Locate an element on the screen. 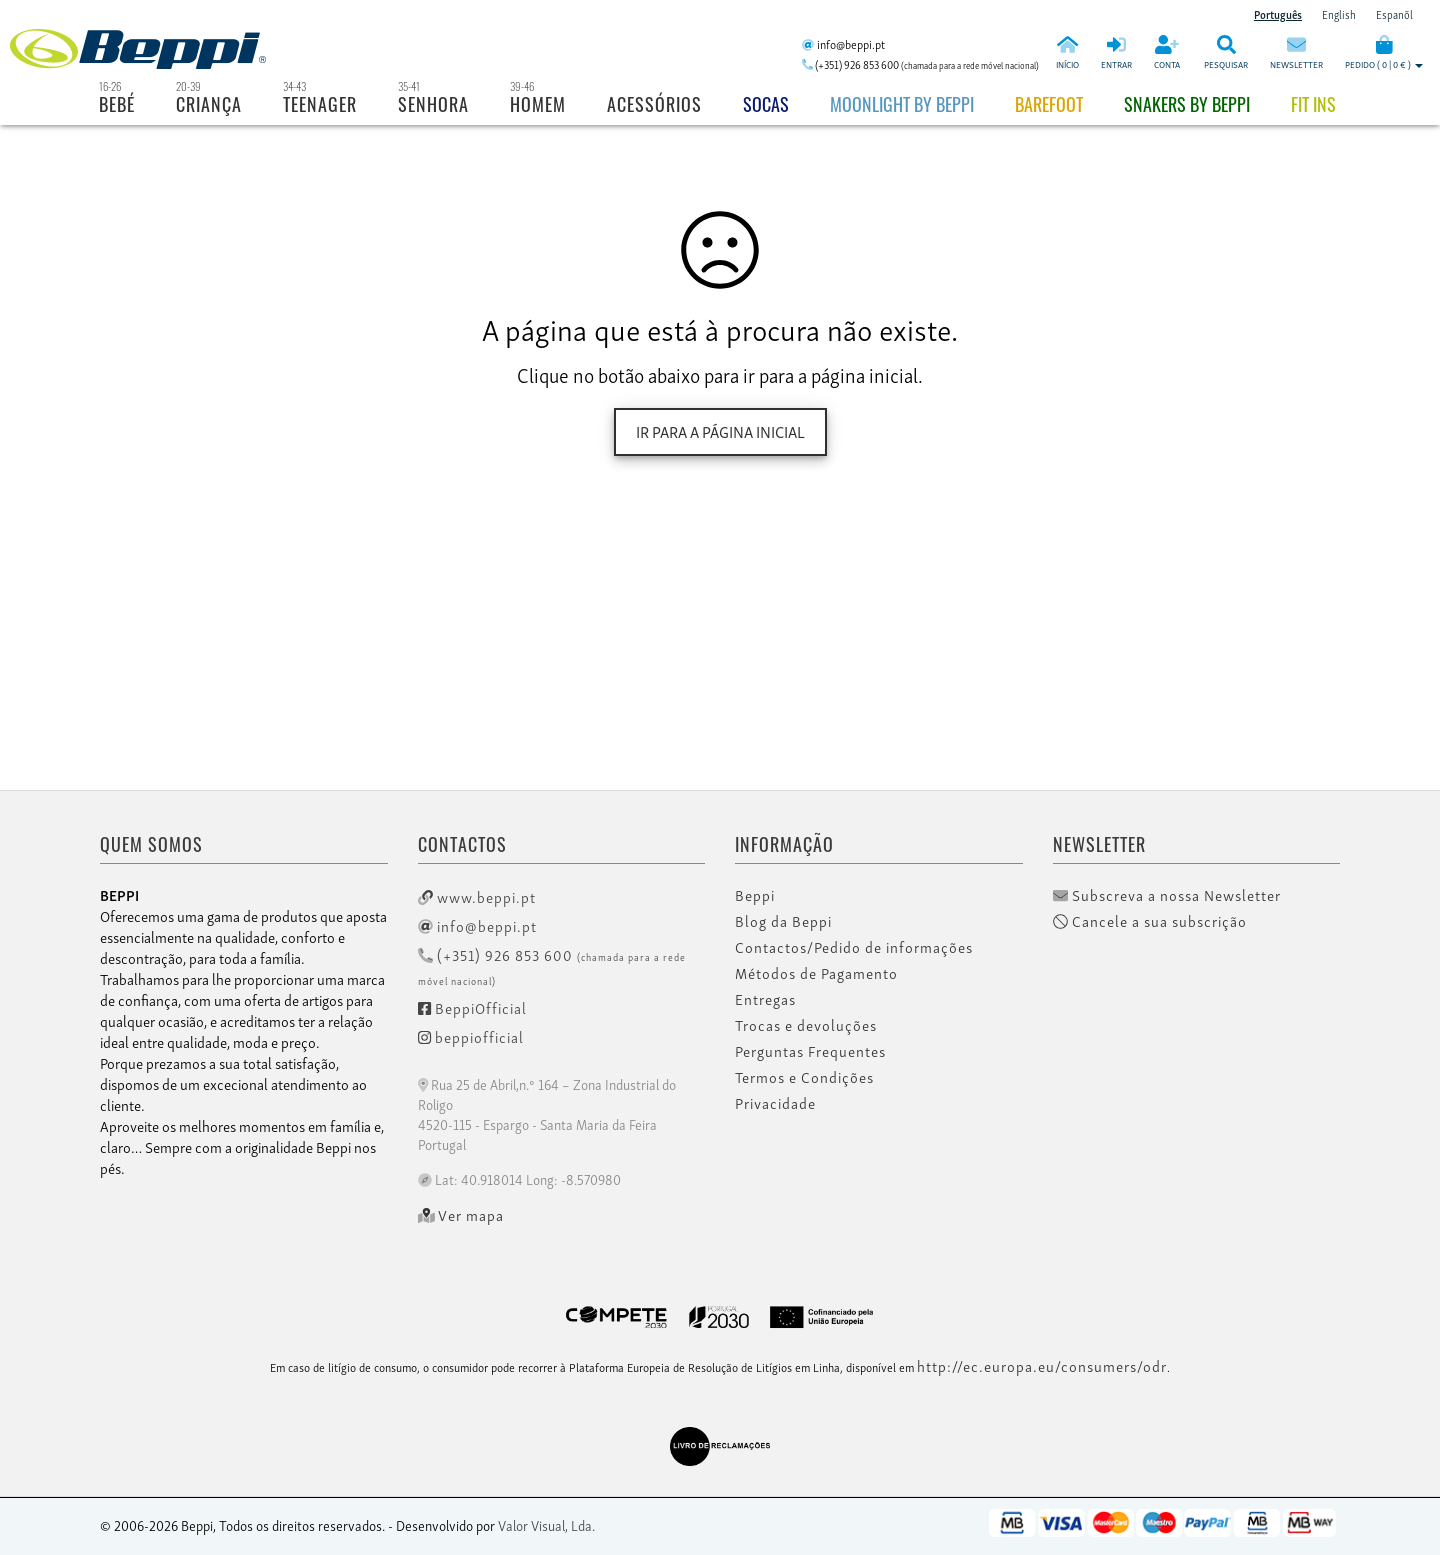 Image resolution: width=1440 pixels, height=1555 pixels. BAREFOOT is located at coordinates (1049, 104).